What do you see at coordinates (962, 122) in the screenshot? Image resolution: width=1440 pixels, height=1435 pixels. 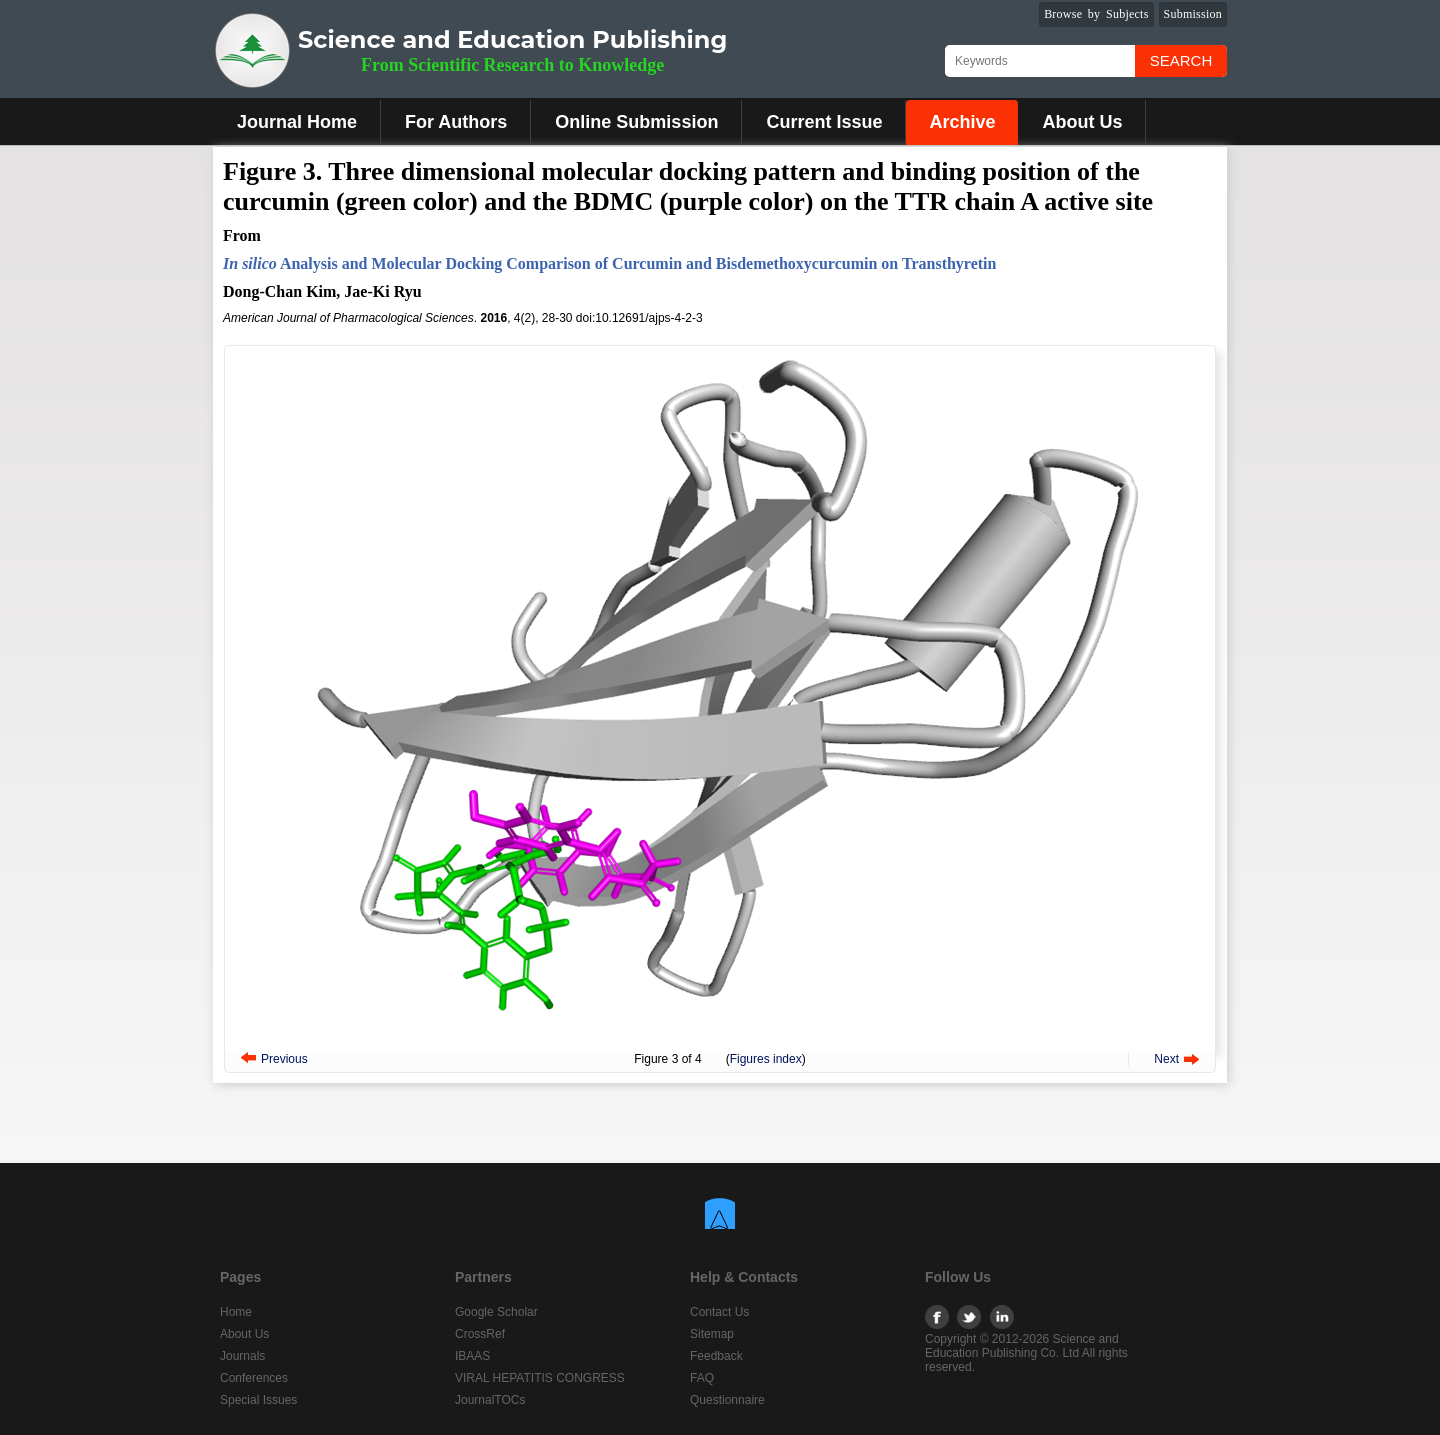 I see `Archive` at bounding box center [962, 122].